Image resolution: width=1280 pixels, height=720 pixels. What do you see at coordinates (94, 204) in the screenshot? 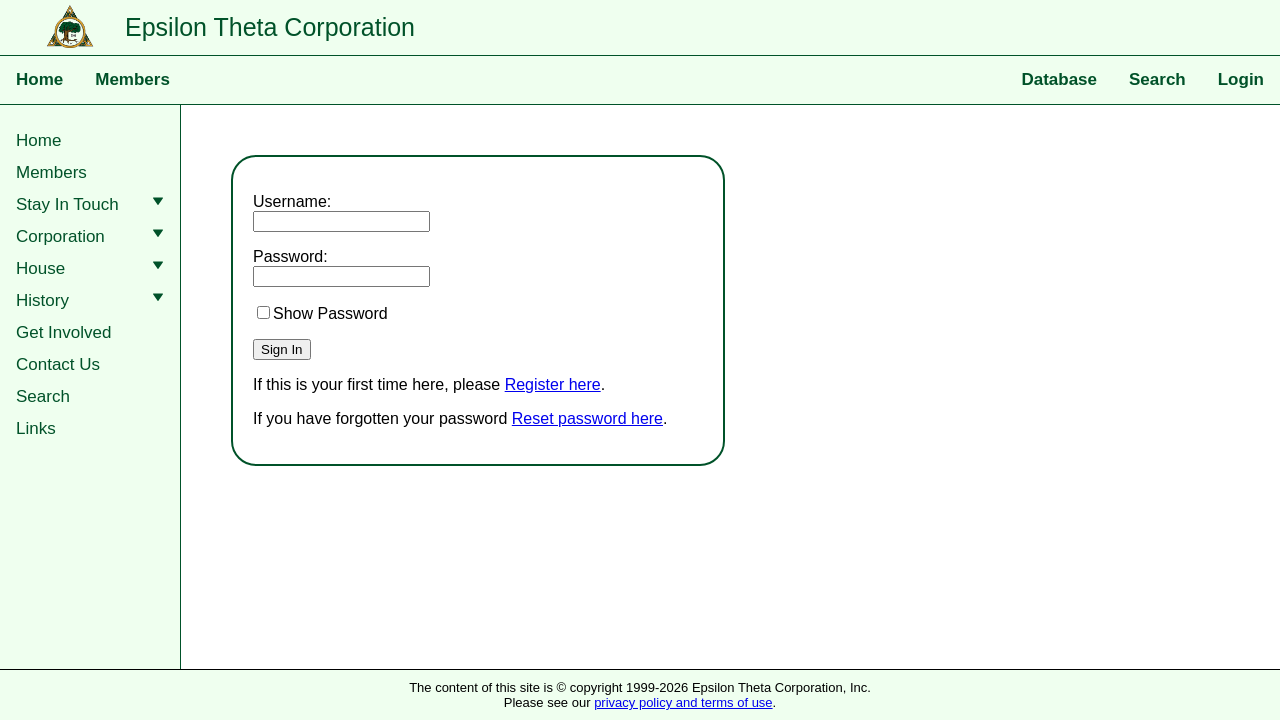
I see `Stay In Touch` at bounding box center [94, 204].